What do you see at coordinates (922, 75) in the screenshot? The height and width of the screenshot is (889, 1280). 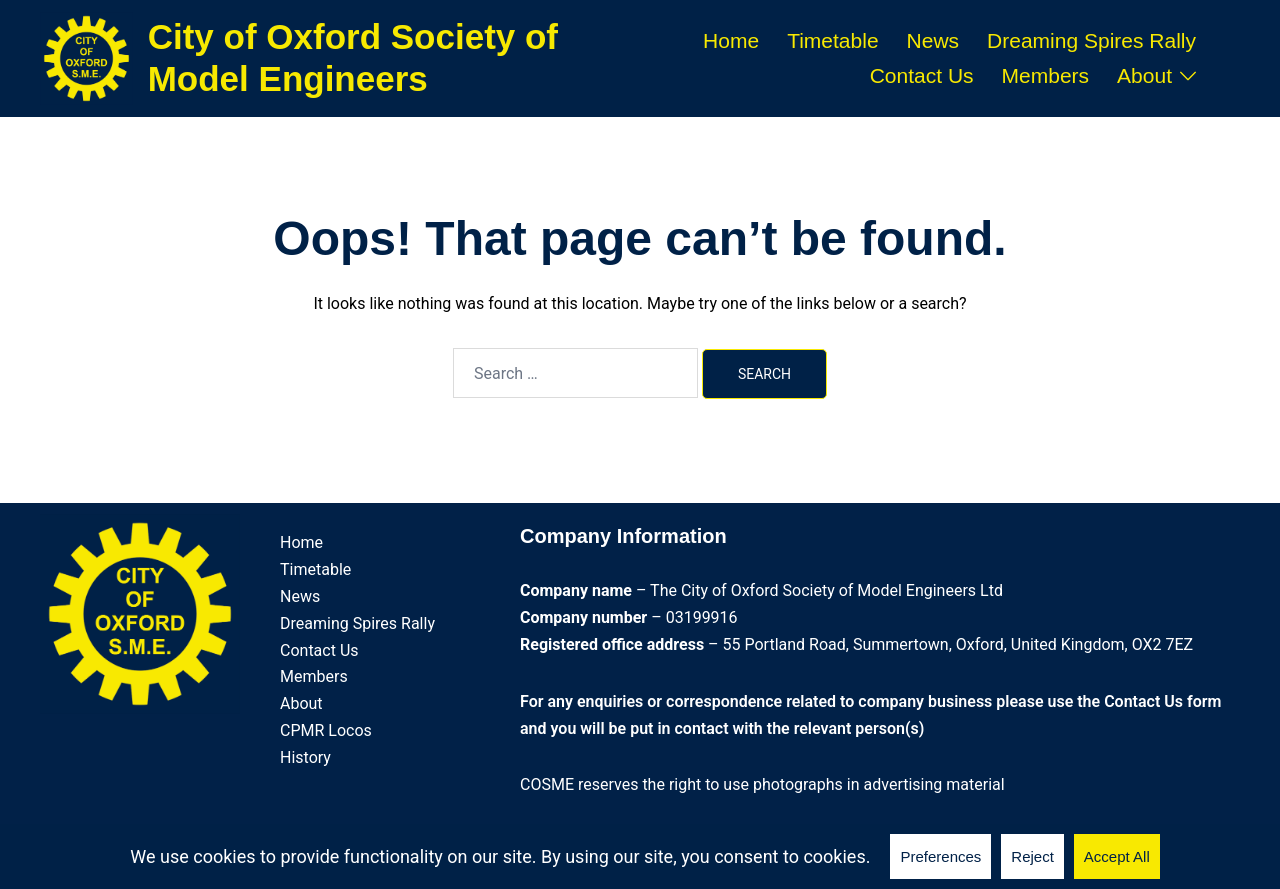 I see `Contact Us` at bounding box center [922, 75].